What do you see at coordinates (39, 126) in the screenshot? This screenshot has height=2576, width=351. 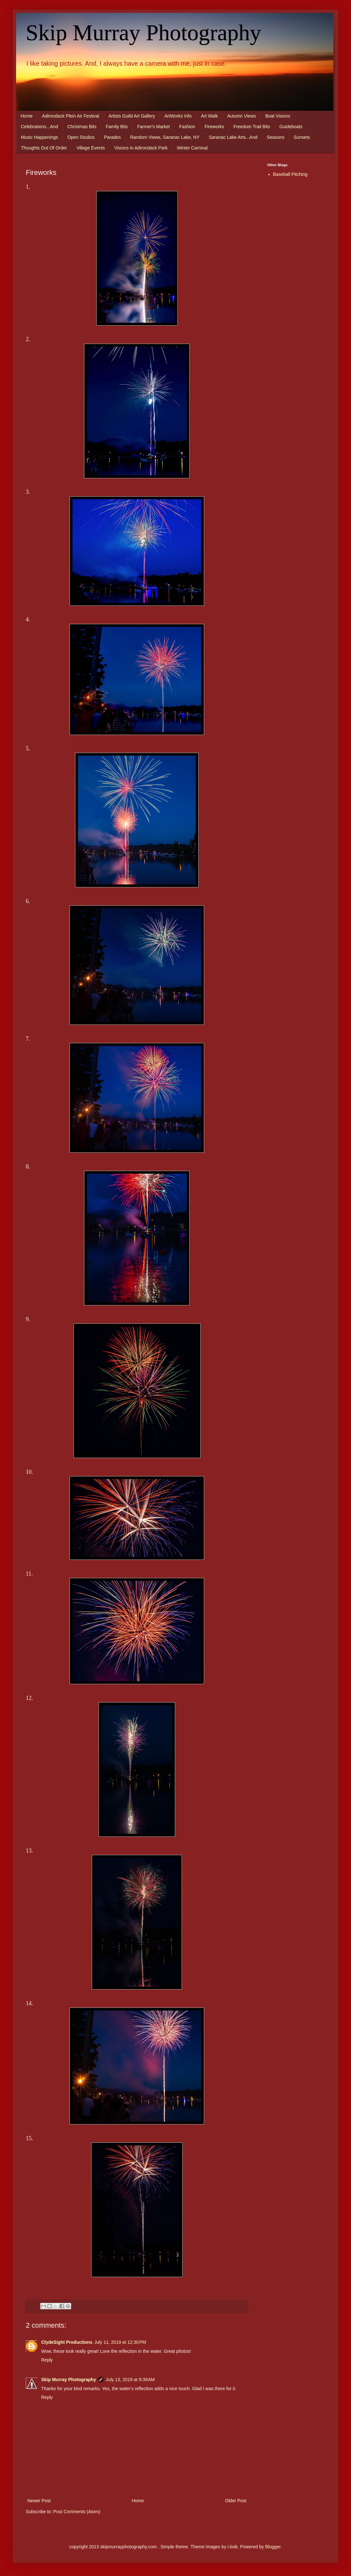 I see `Celebrations...And` at bounding box center [39, 126].